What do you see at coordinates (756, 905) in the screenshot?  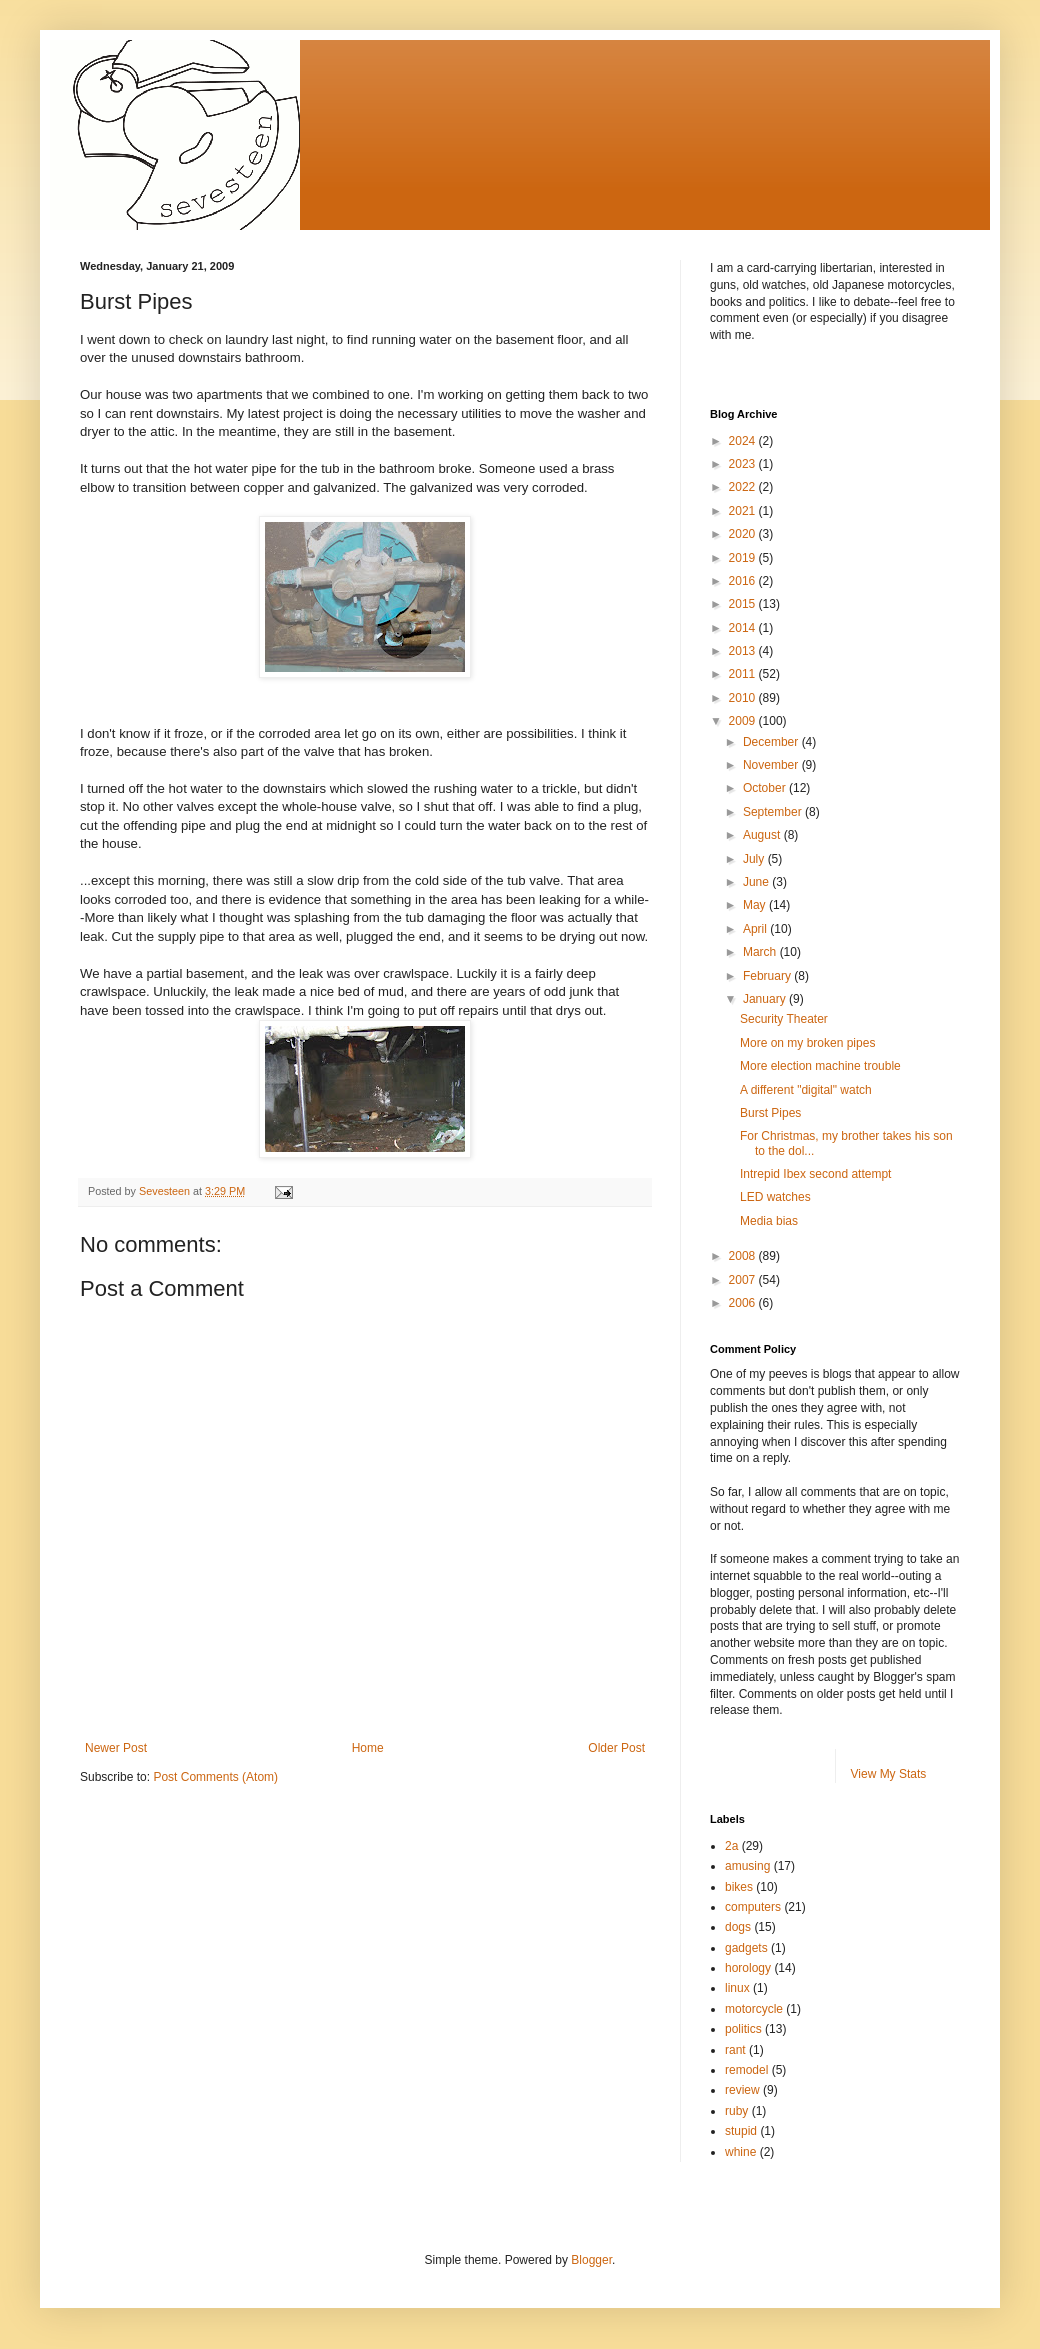 I see `May` at bounding box center [756, 905].